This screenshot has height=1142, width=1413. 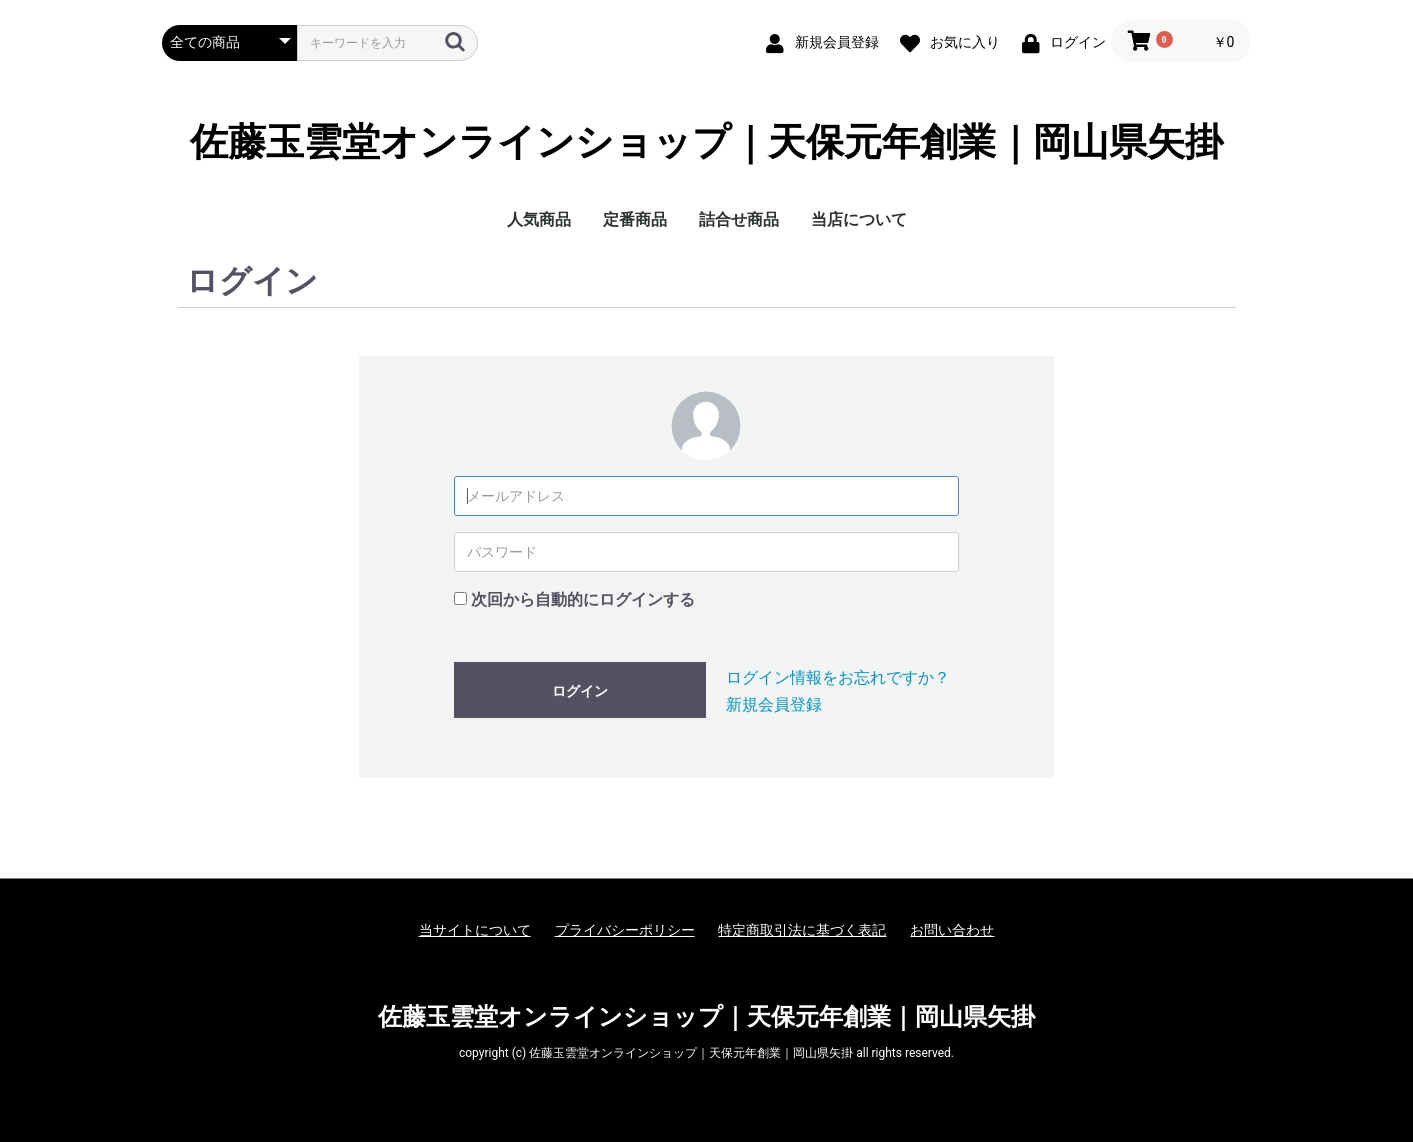 What do you see at coordinates (952, 930) in the screenshot?
I see `お問い合わせ` at bounding box center [952, 930].